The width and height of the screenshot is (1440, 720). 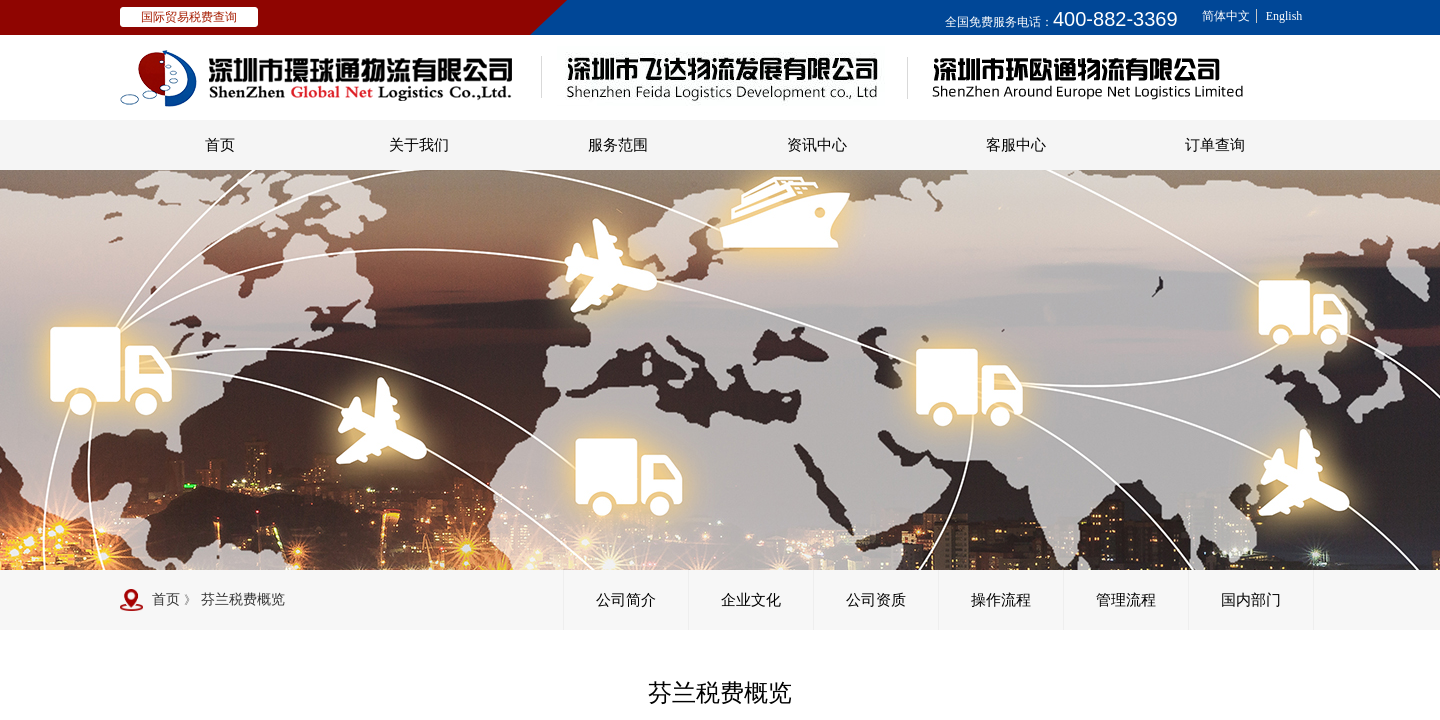 What do you see at coordinates (243, 599) in the screenshot?
I see `芬兰税费概览` at bounding box center [243, 599].